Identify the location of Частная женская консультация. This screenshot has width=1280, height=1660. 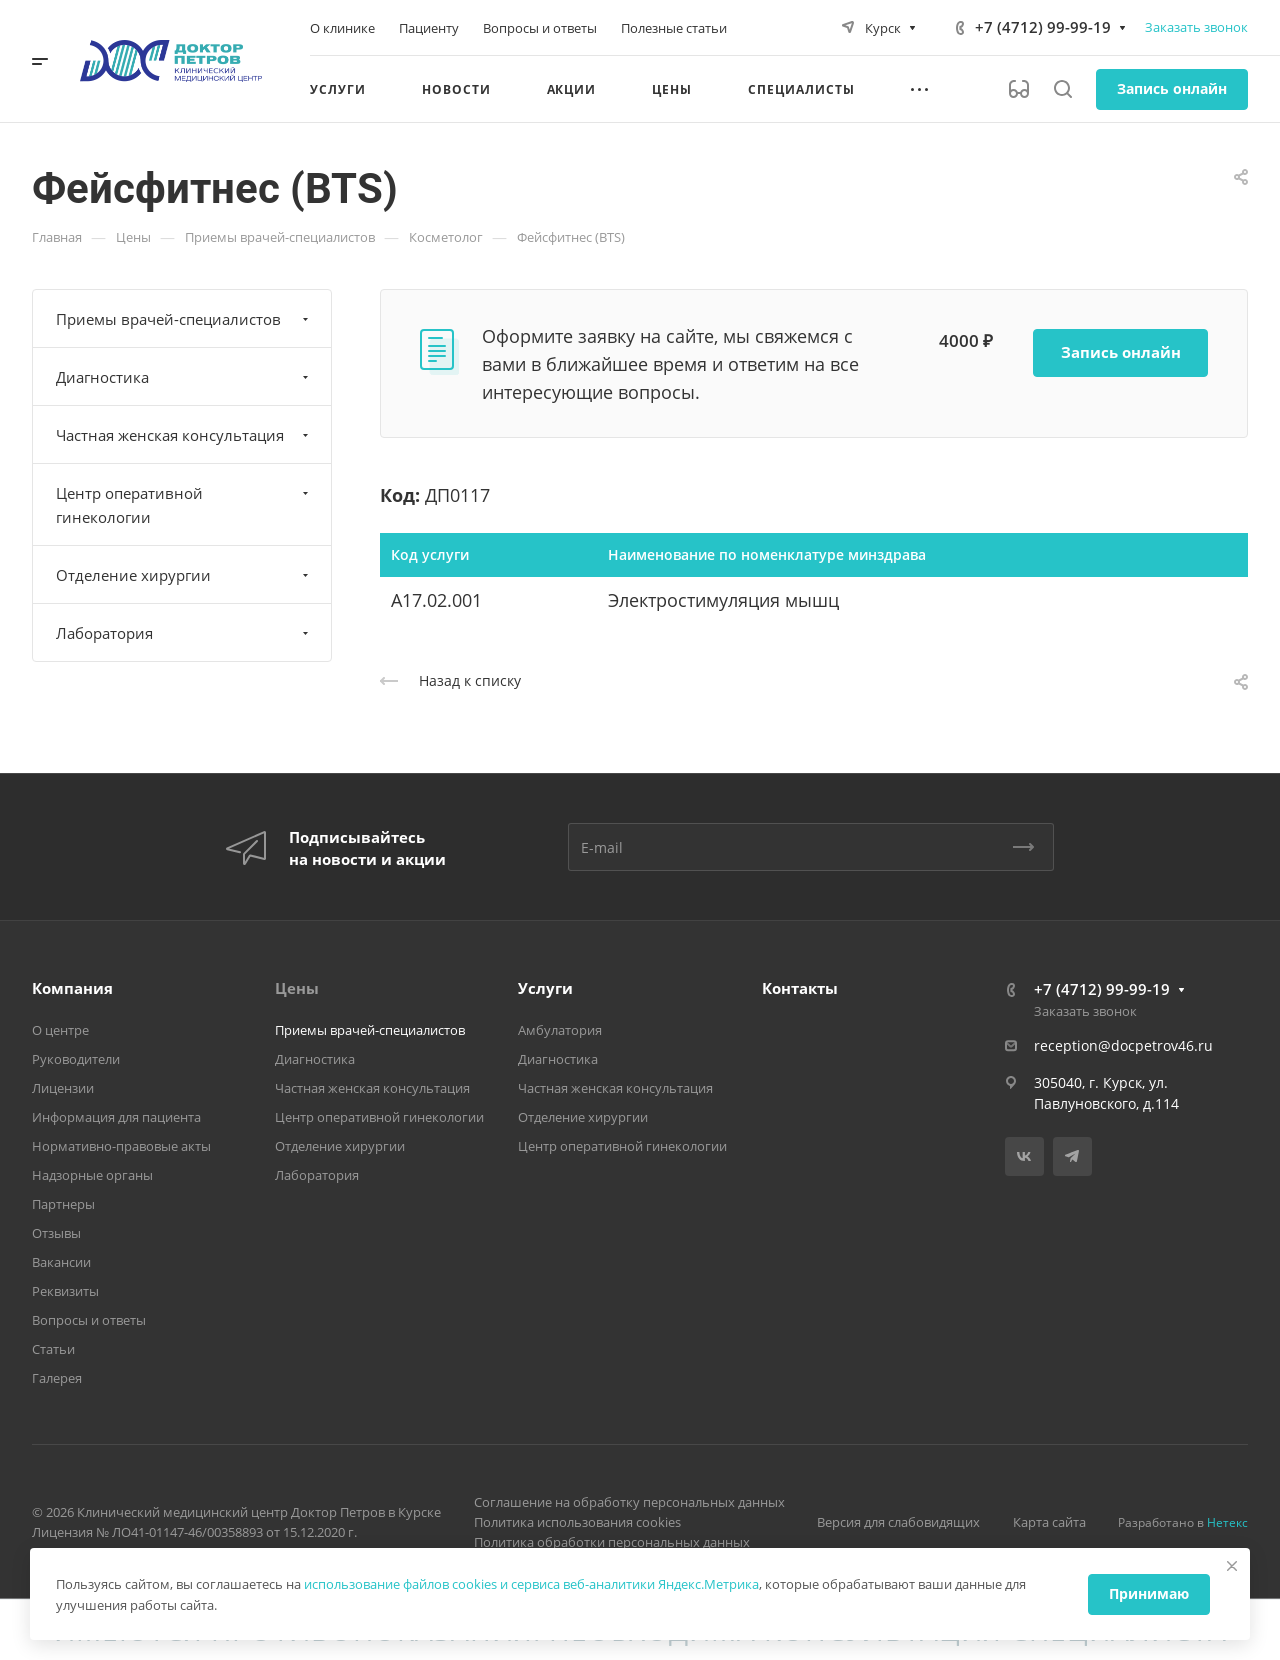
(184, 435).